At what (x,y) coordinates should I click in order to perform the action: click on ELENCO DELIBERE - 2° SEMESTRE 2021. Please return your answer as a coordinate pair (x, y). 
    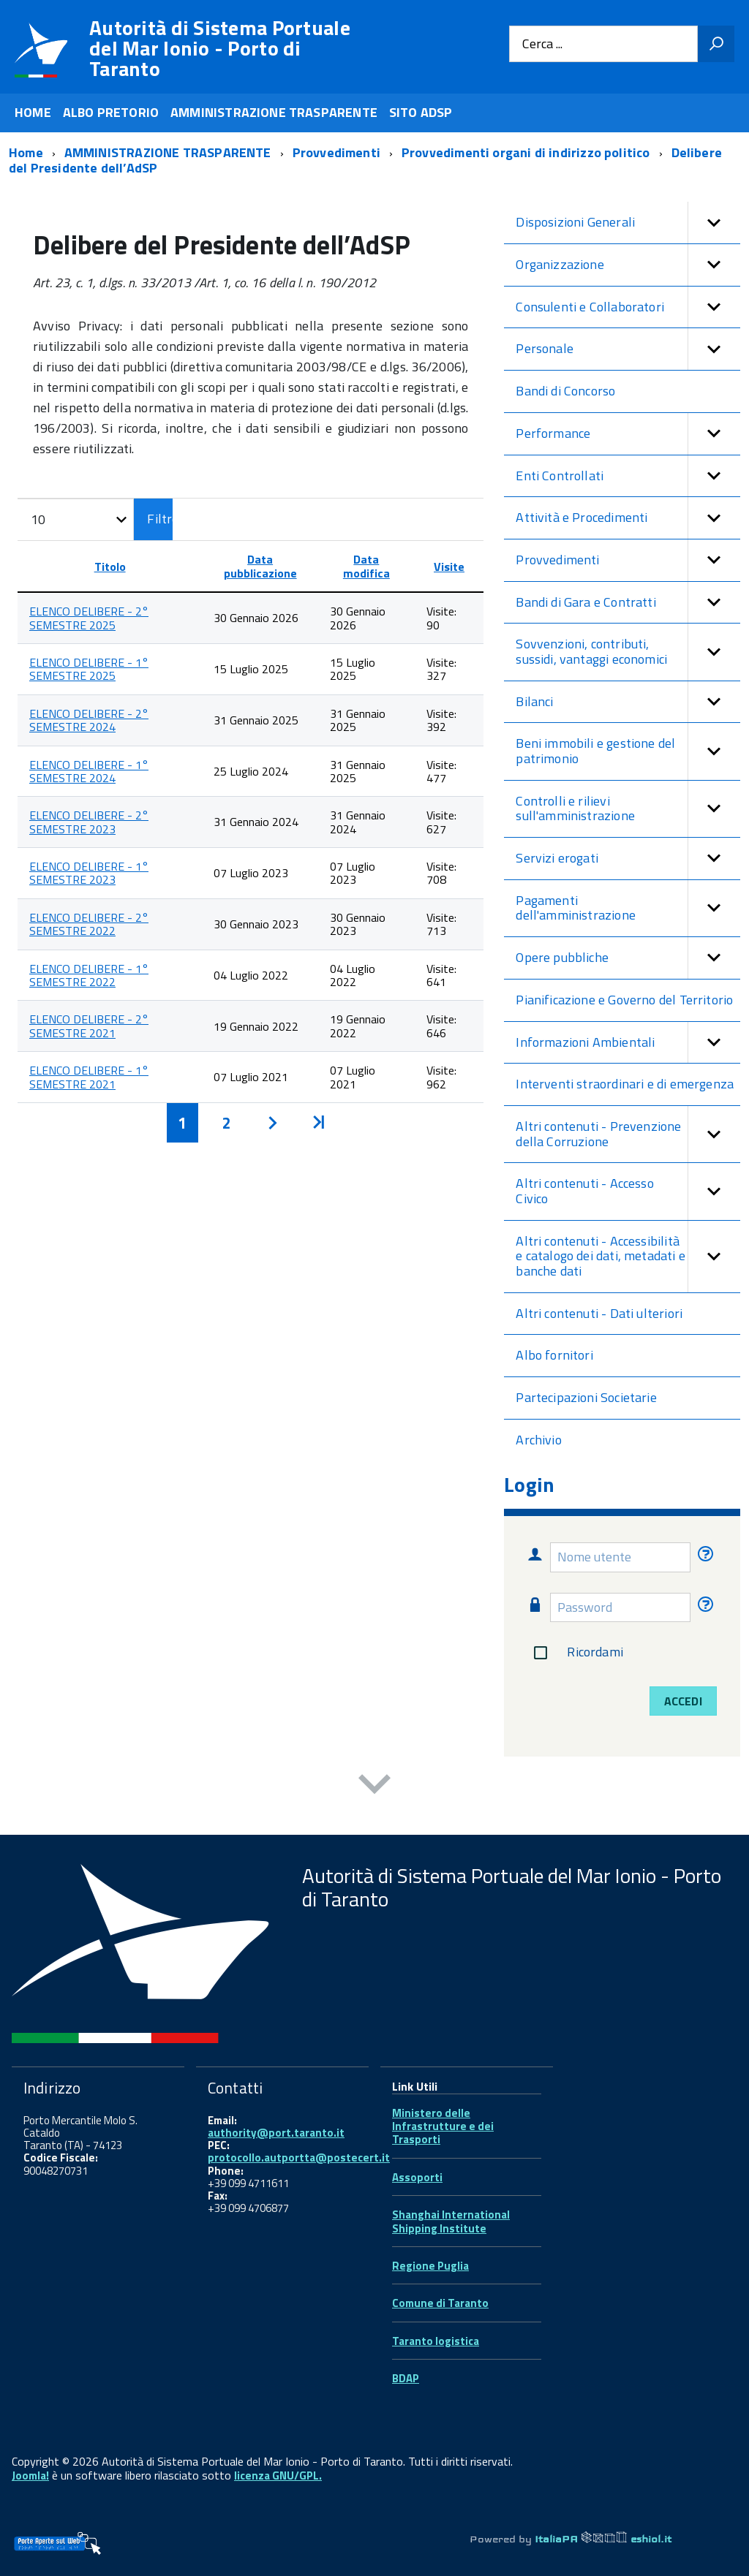
    Looking at the image, I should click on (88, 1025).